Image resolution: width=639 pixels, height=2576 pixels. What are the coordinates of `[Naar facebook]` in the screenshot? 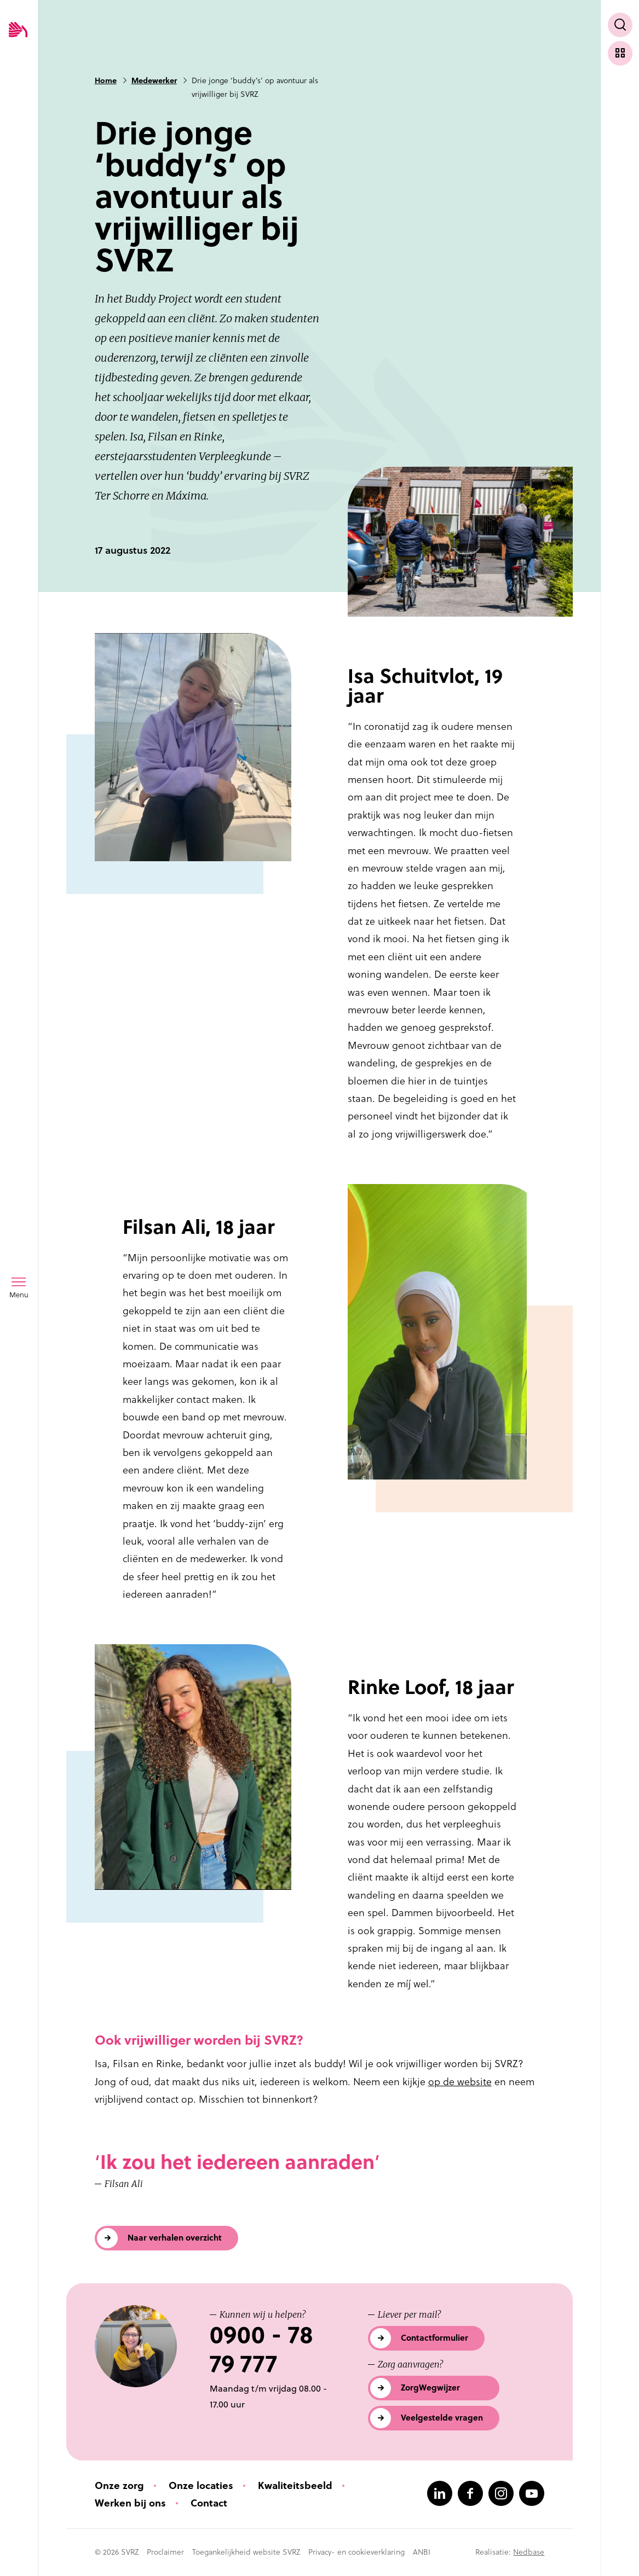 It's located at (470, 2493).